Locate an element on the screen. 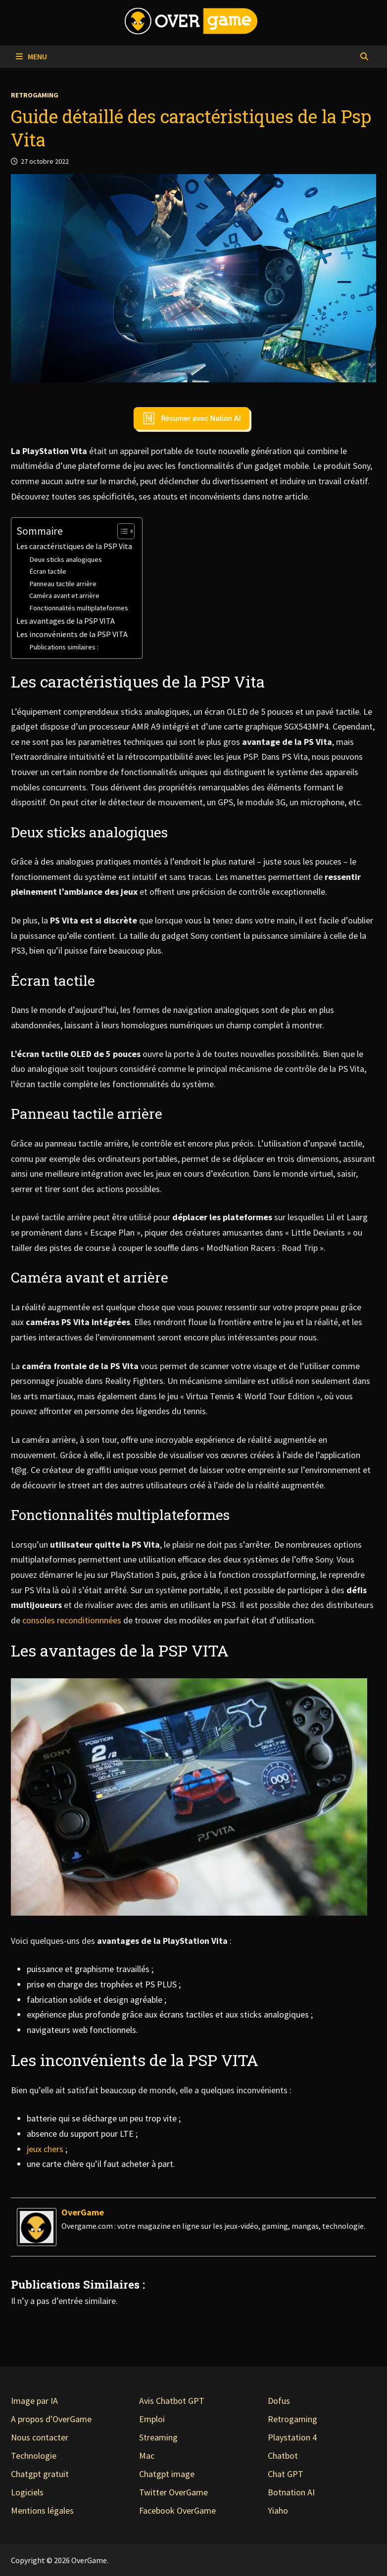 The height and width of the screenshot is (2576, 387). Panneau tactile arrière is located at coordinates (63, 583).